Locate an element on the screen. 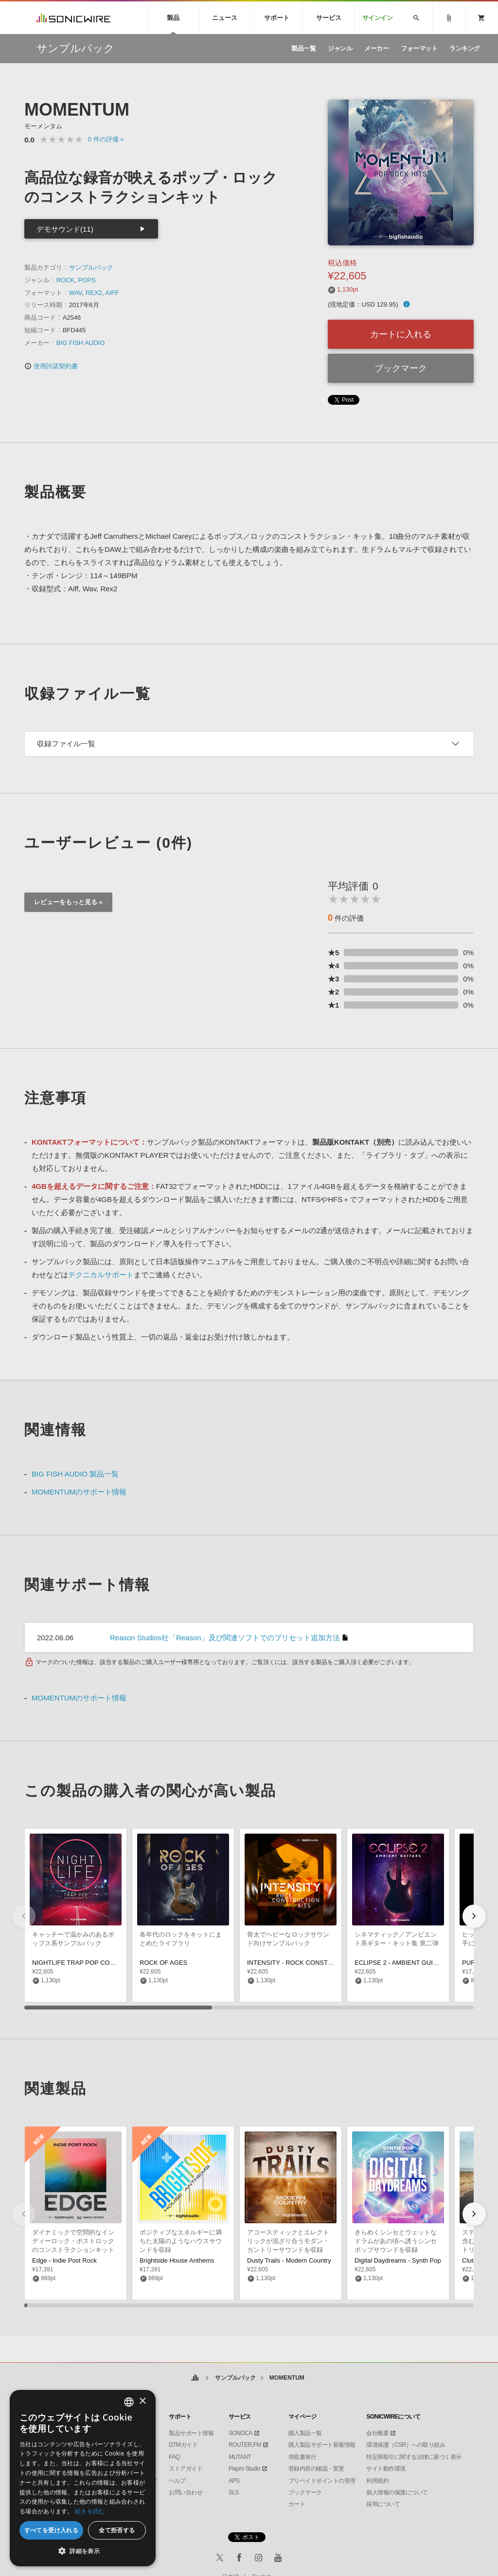 The image size is (498, 2576). レビューをもっと見る » is located at coordinates (68, 902).